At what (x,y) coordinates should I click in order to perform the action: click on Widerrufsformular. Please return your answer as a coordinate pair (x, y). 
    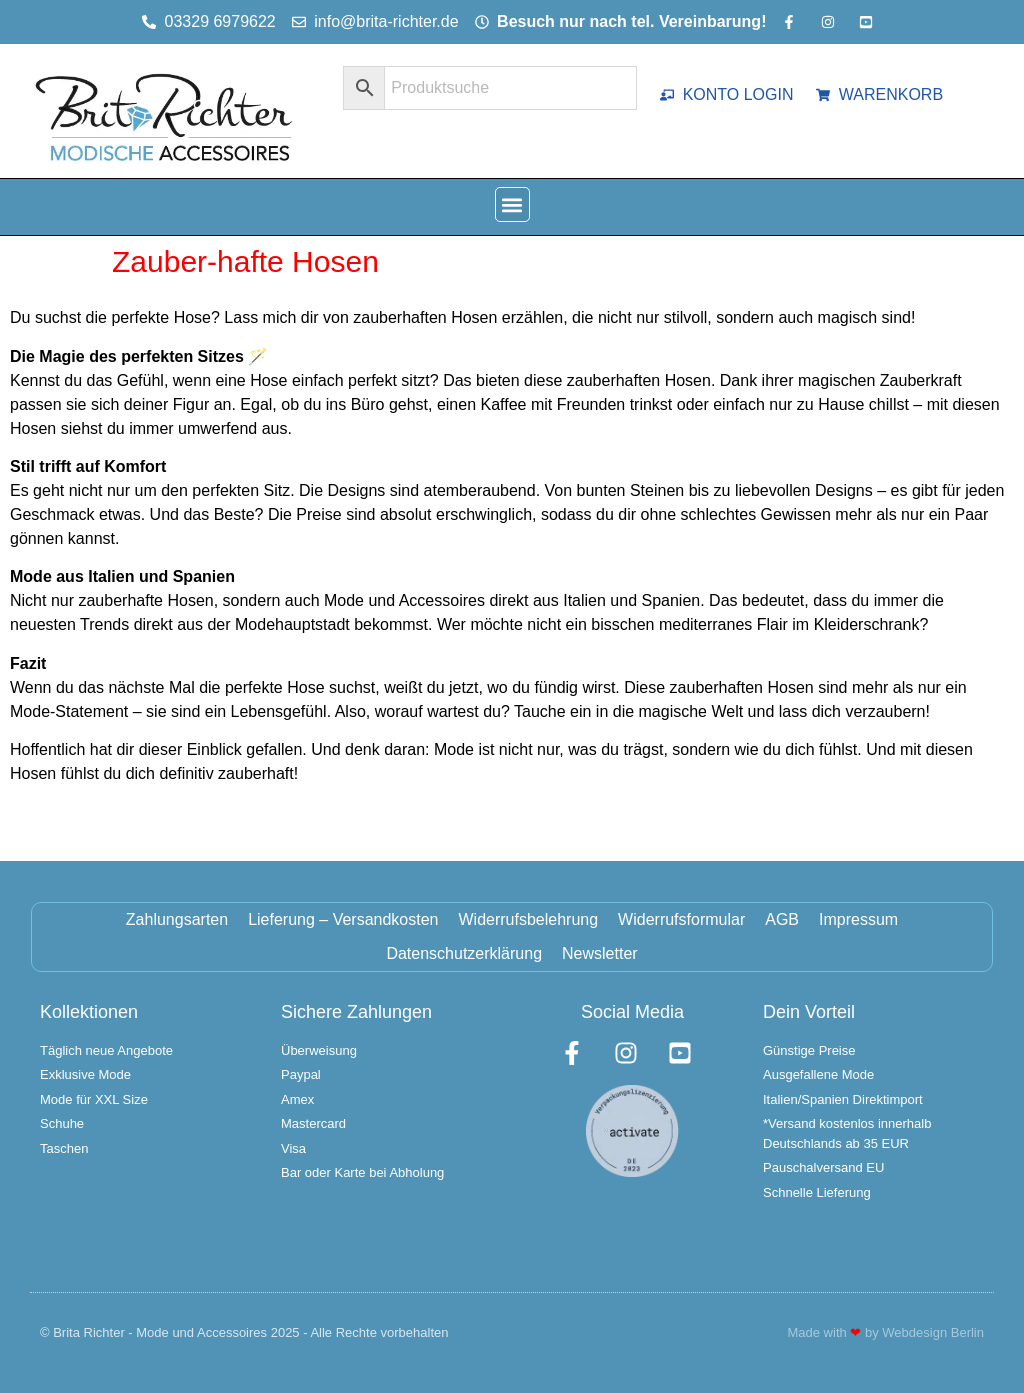
    Looking at the image, I should click on (681, 919).